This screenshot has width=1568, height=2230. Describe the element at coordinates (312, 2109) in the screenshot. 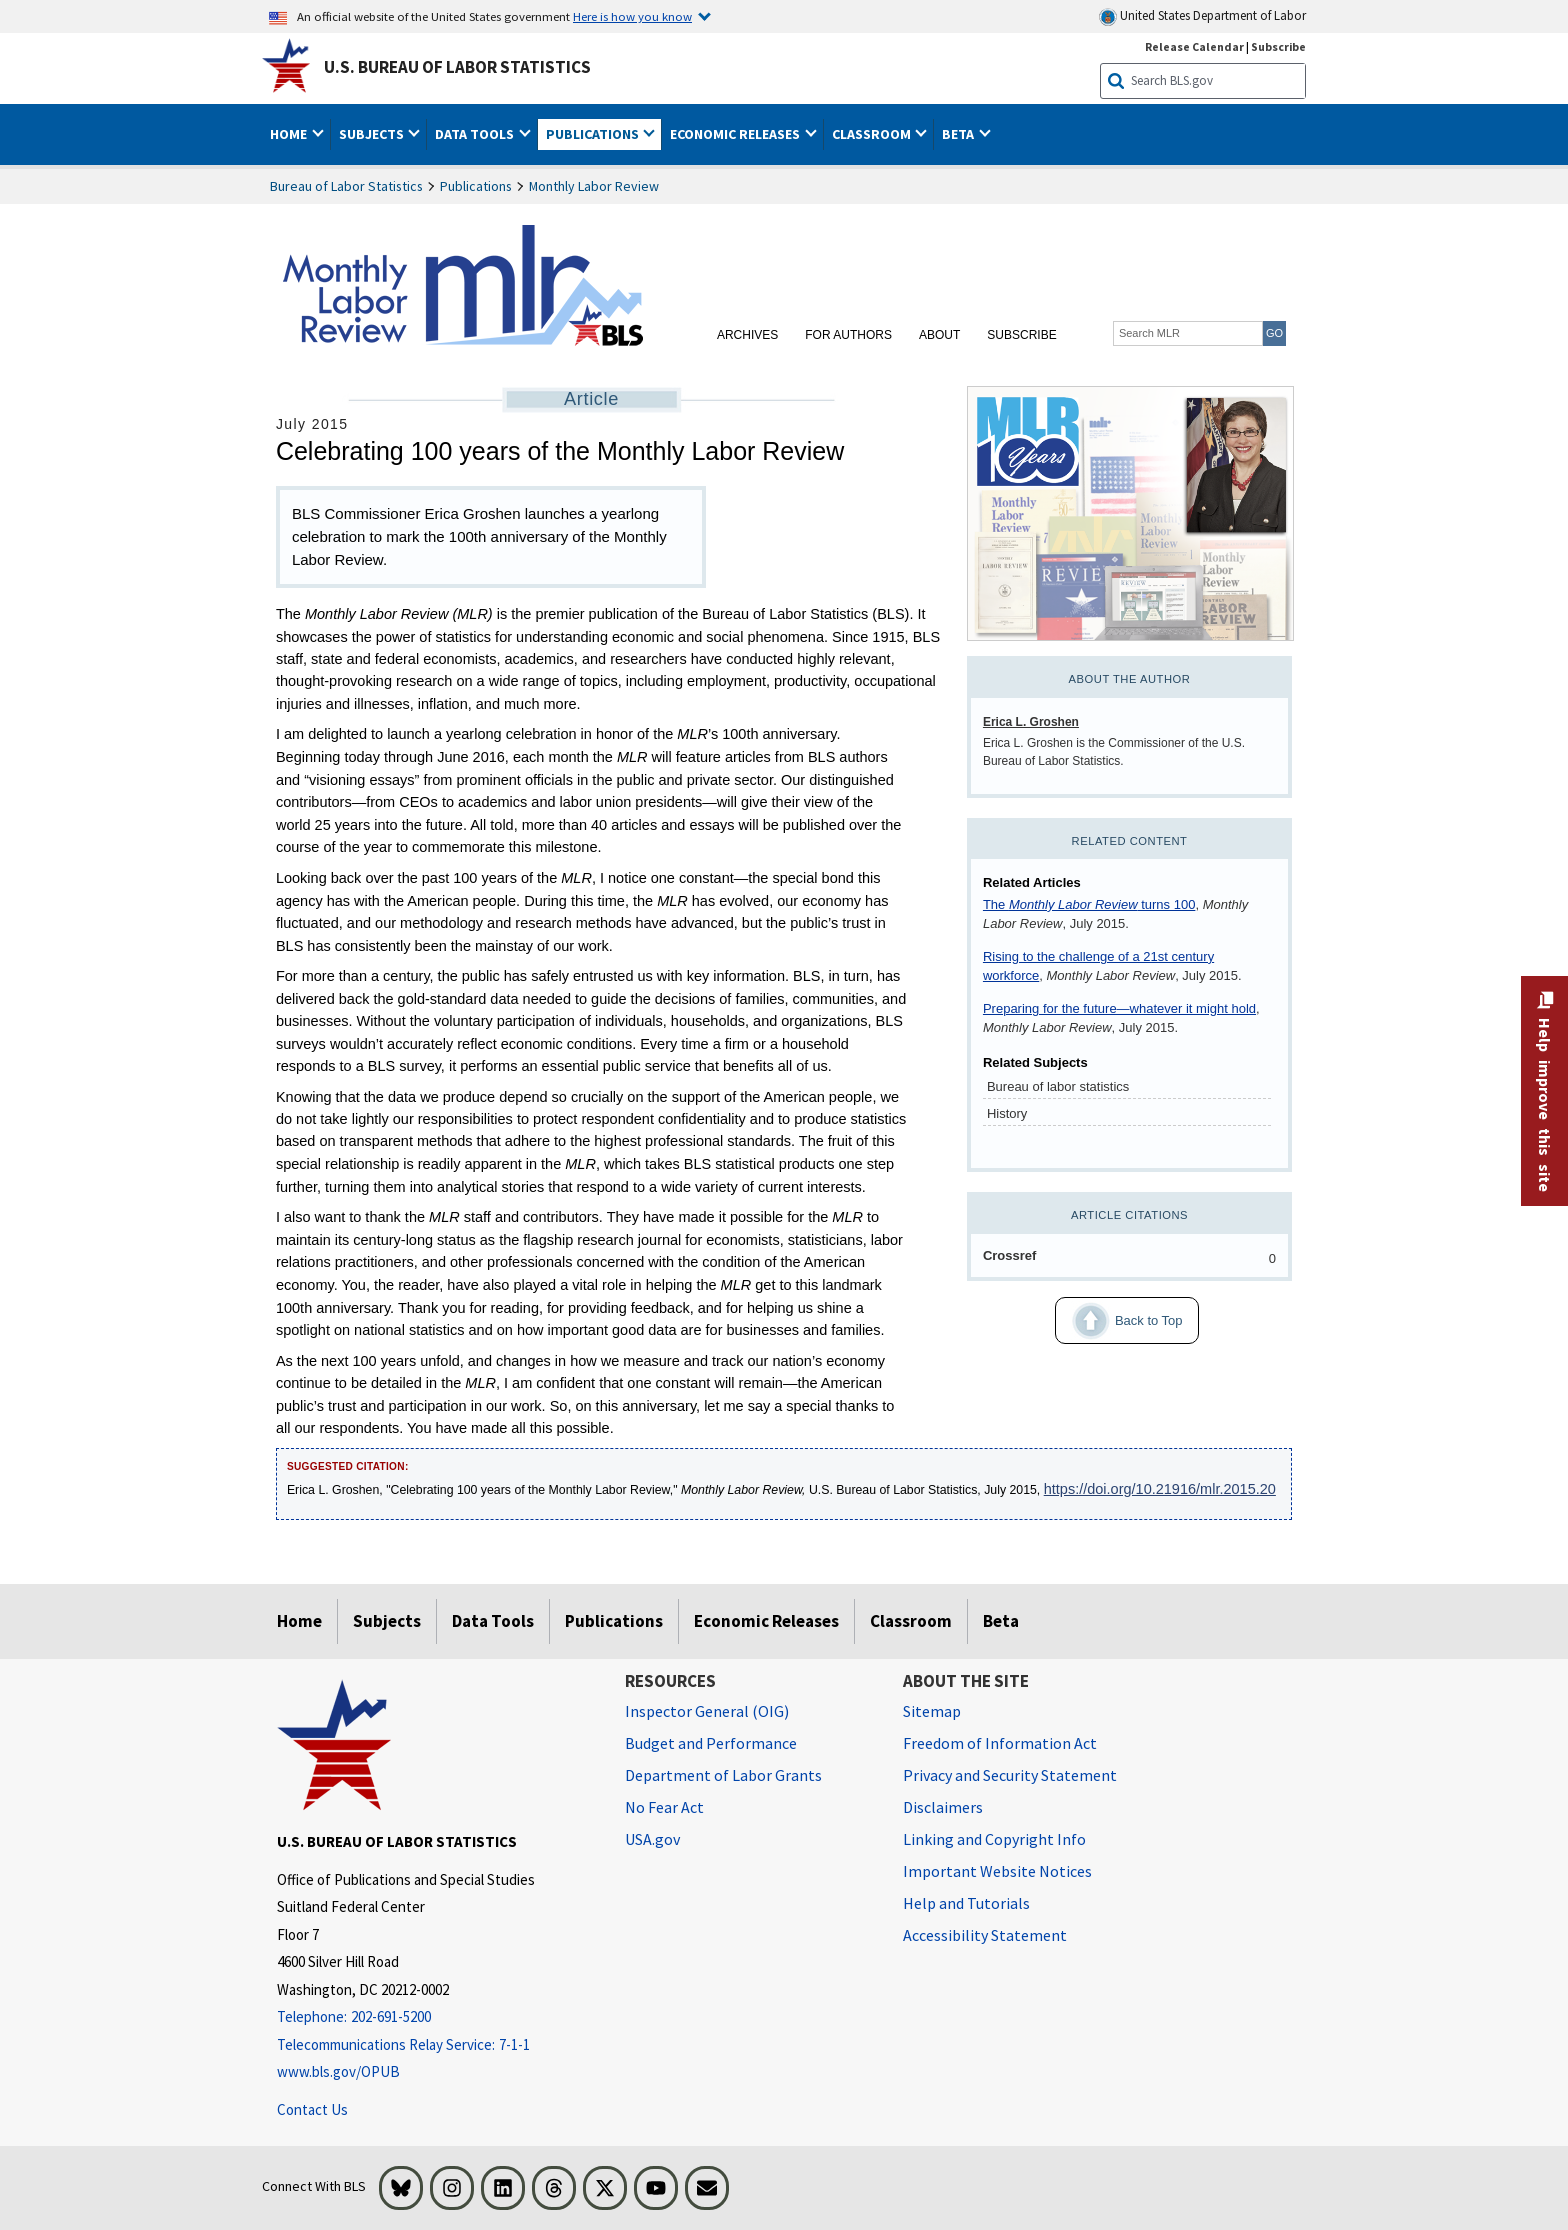

I see `Contact Us` at that location.